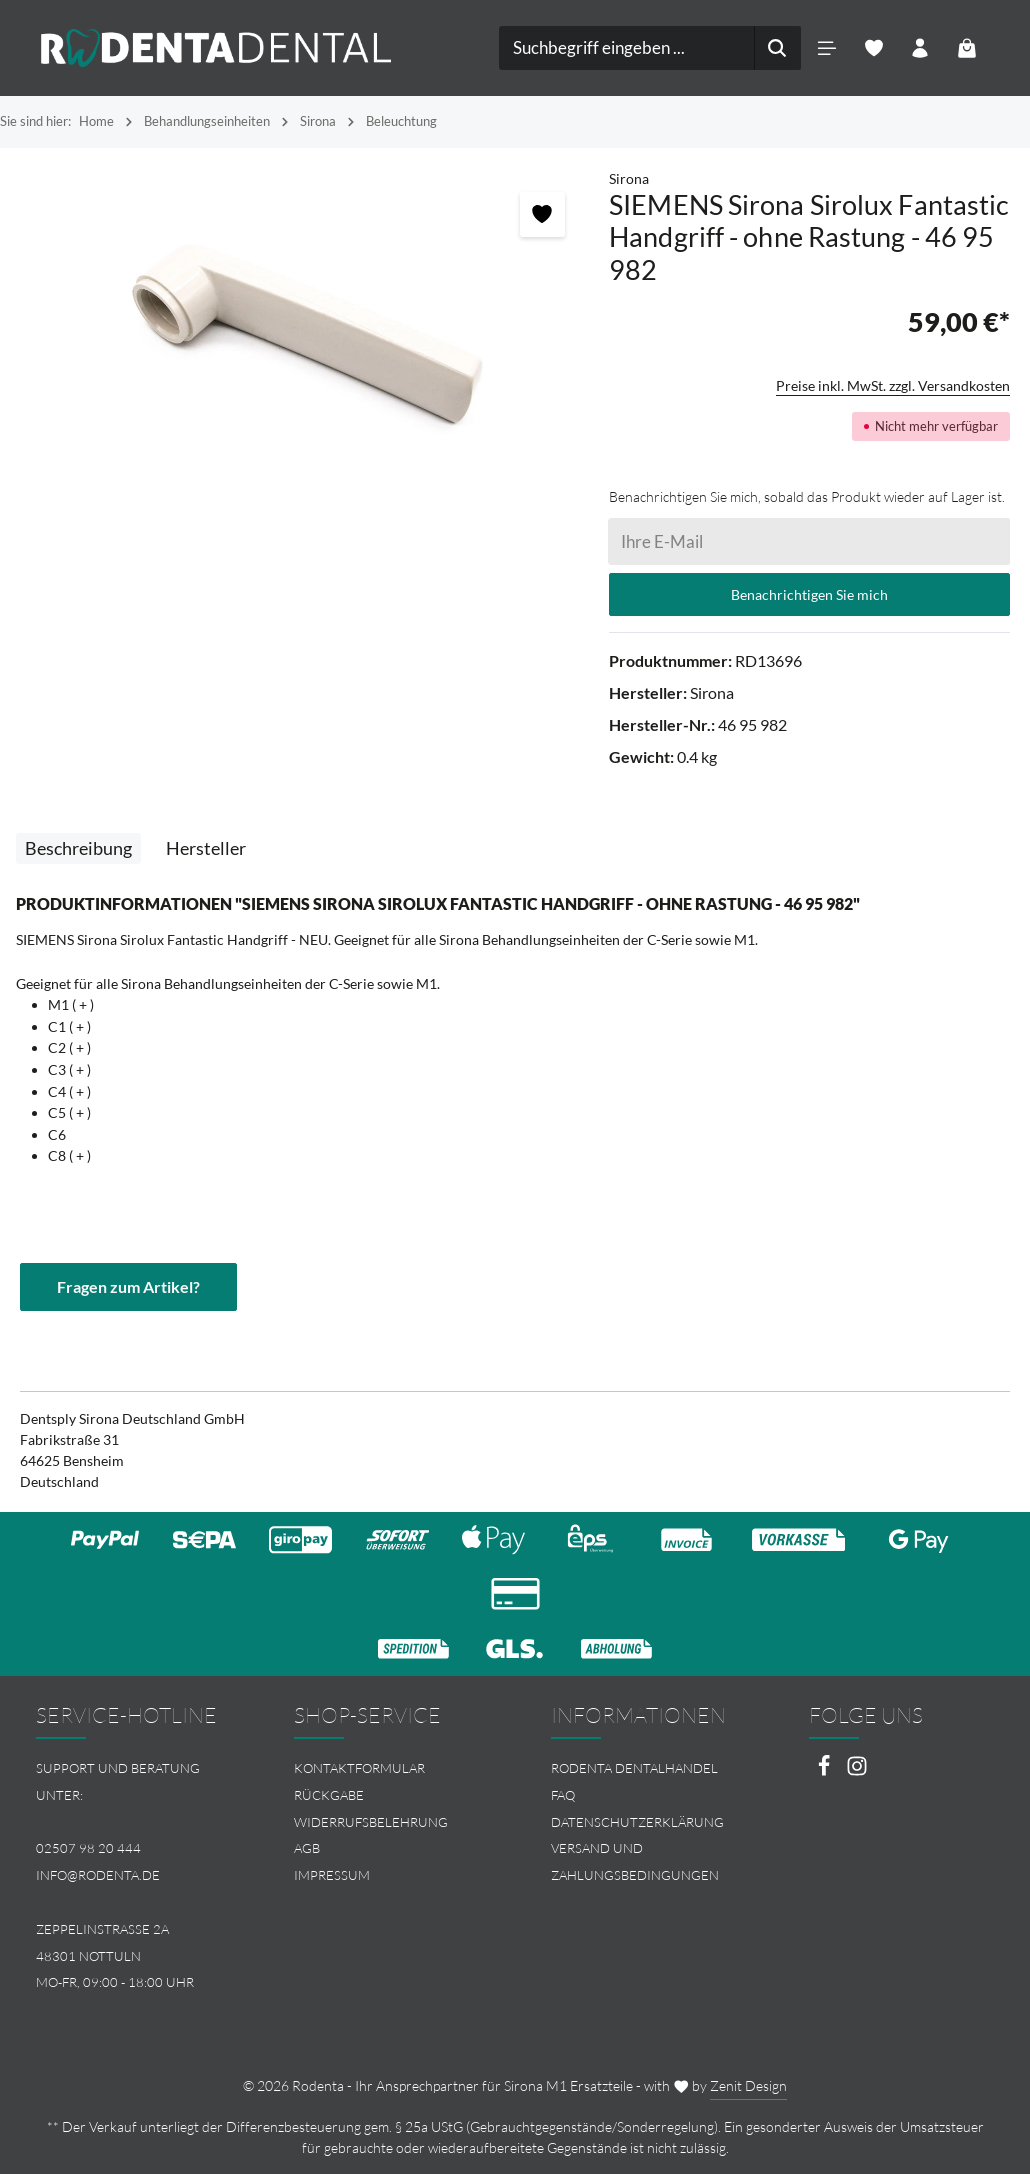 The height and width of the screenshot is (2174, 1030). Describe the element at coordinates (857, 1771) in the screenshot. I see `[Instagram]` at that location.